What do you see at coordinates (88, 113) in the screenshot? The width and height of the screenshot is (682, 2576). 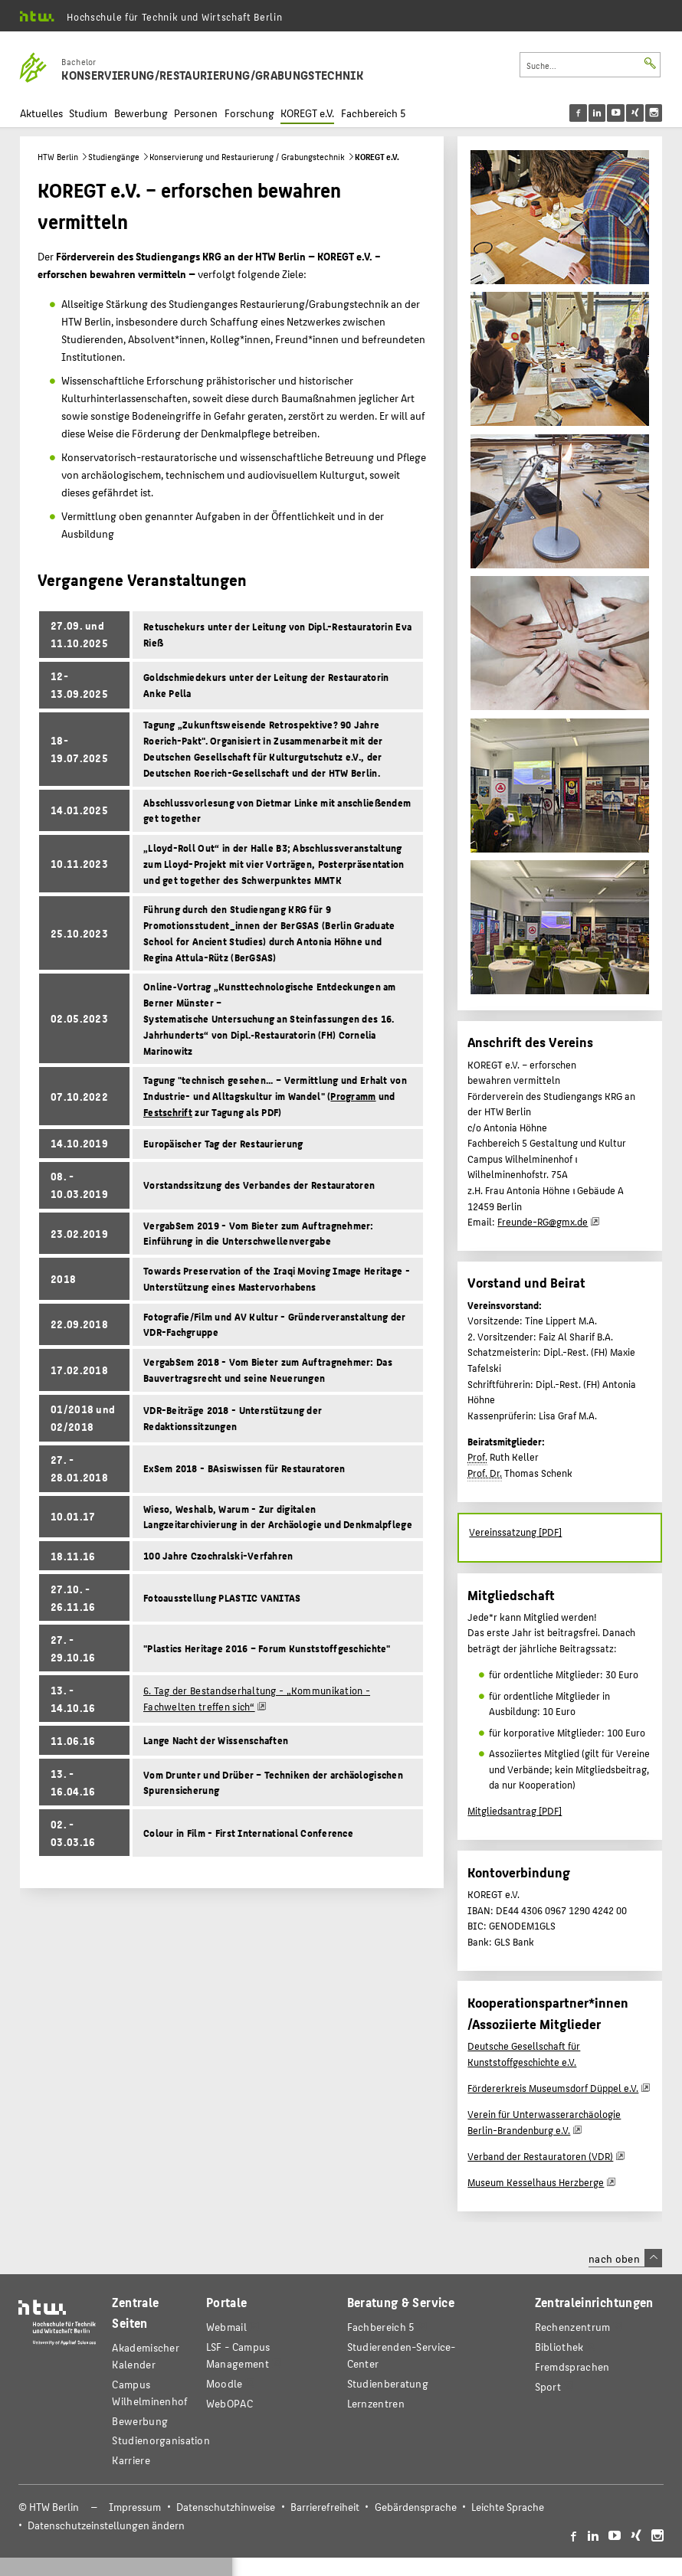 I see `Studium` at bounding box center [88, 113].